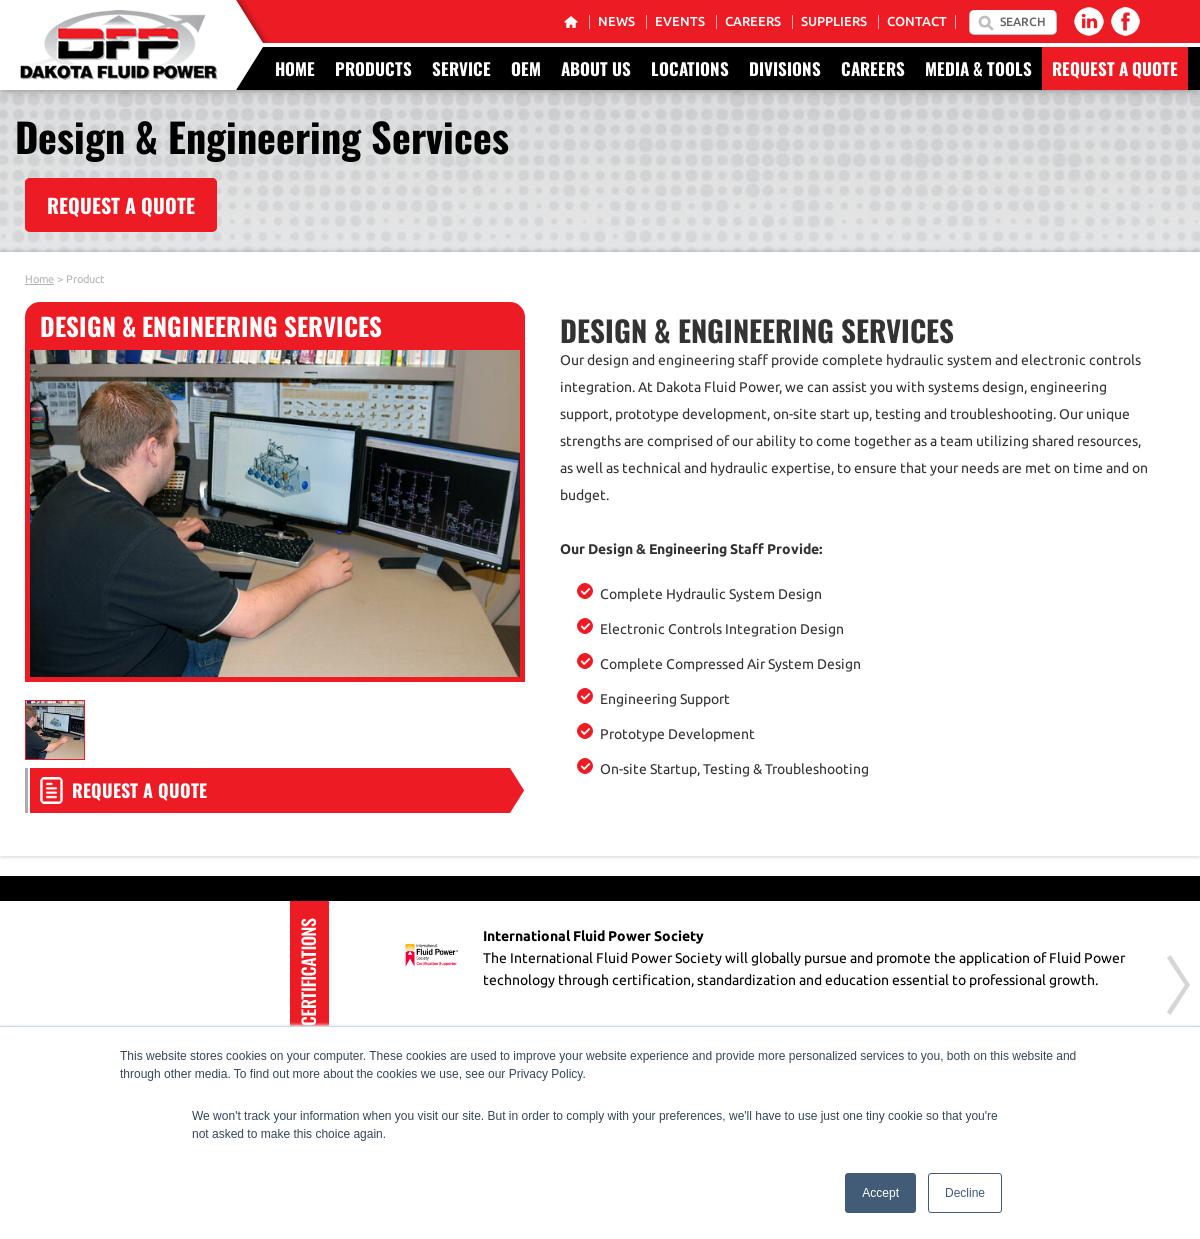 The image size is (1200, 1239). What do you see at coordinates (461, 68) in the screenshot?
I see `Service` at bounding box center [461, 68].